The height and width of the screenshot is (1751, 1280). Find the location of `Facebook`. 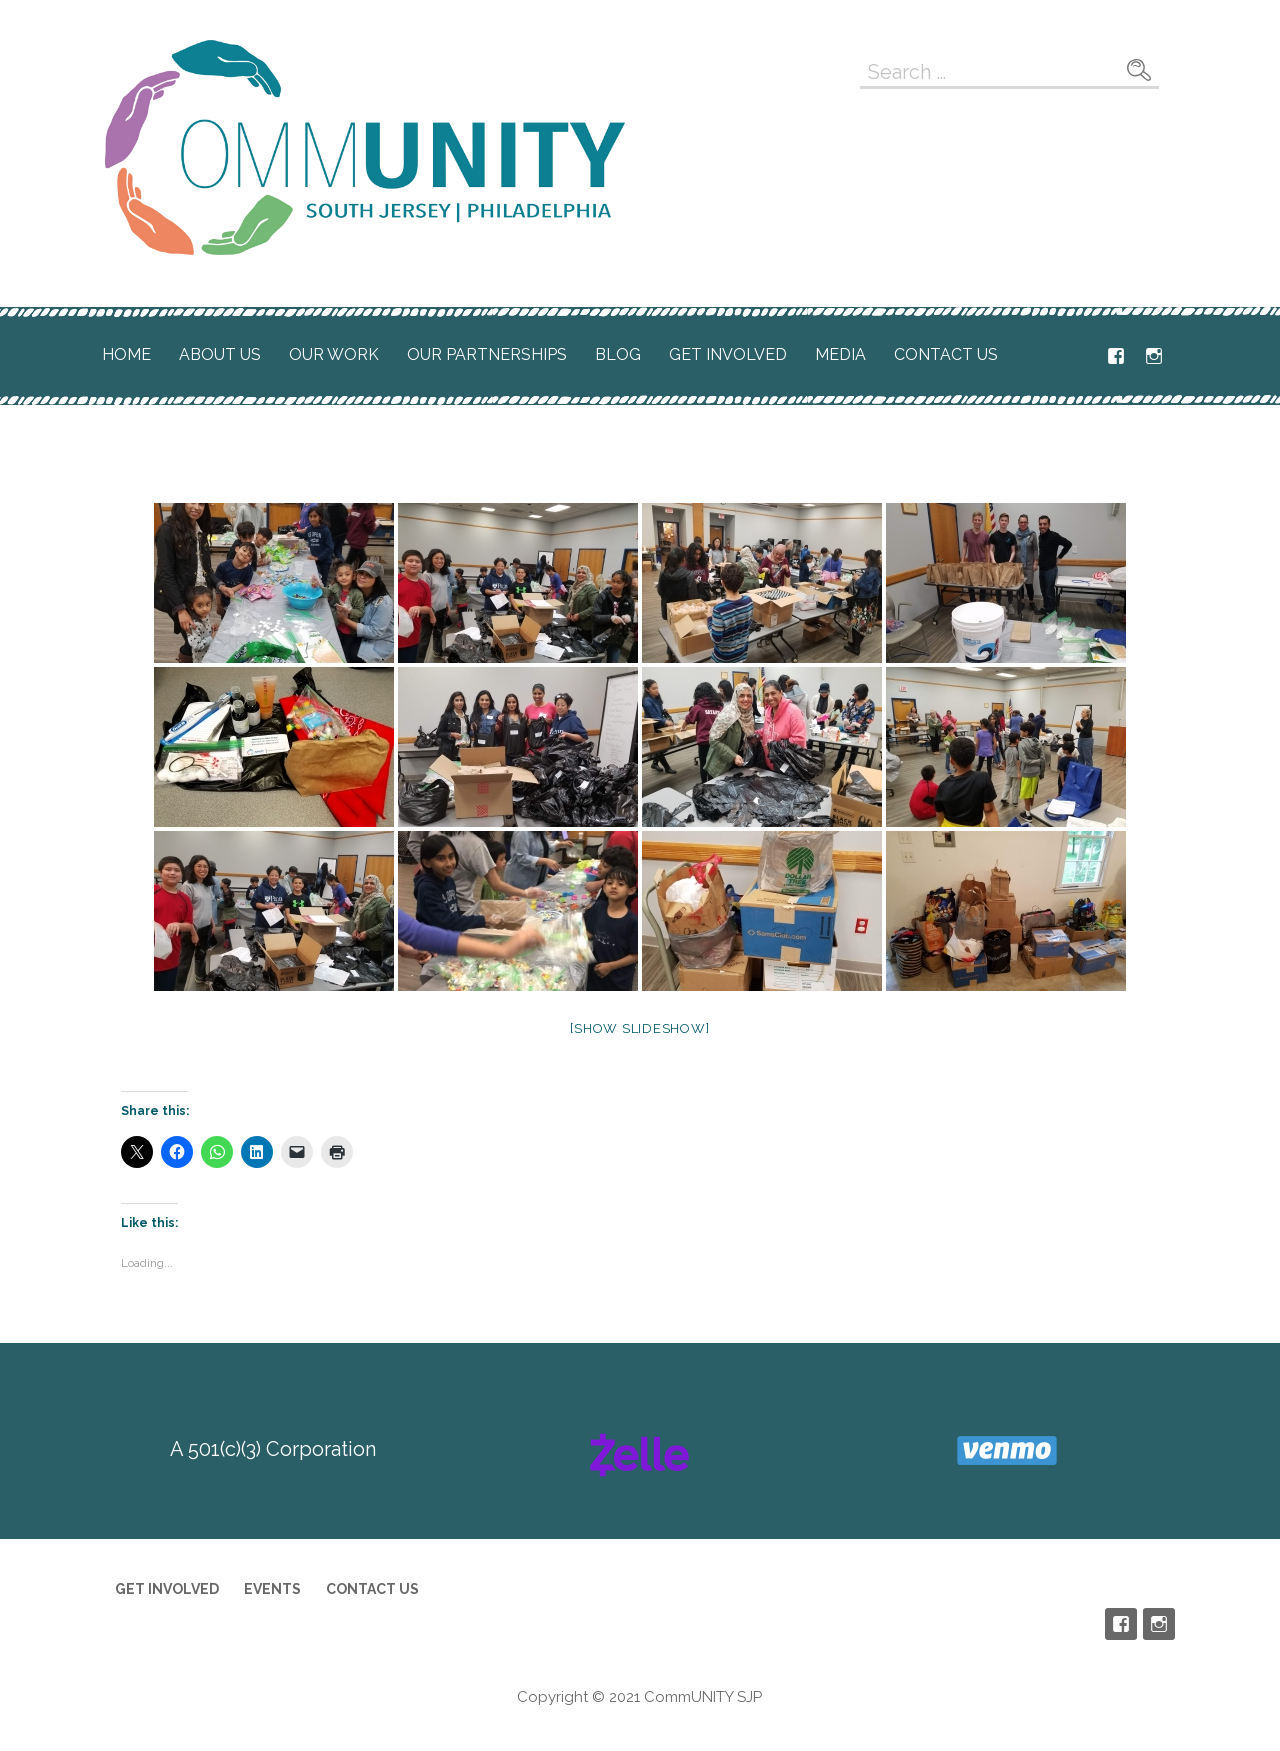

Facebook is located at coordinates (1116, 356).